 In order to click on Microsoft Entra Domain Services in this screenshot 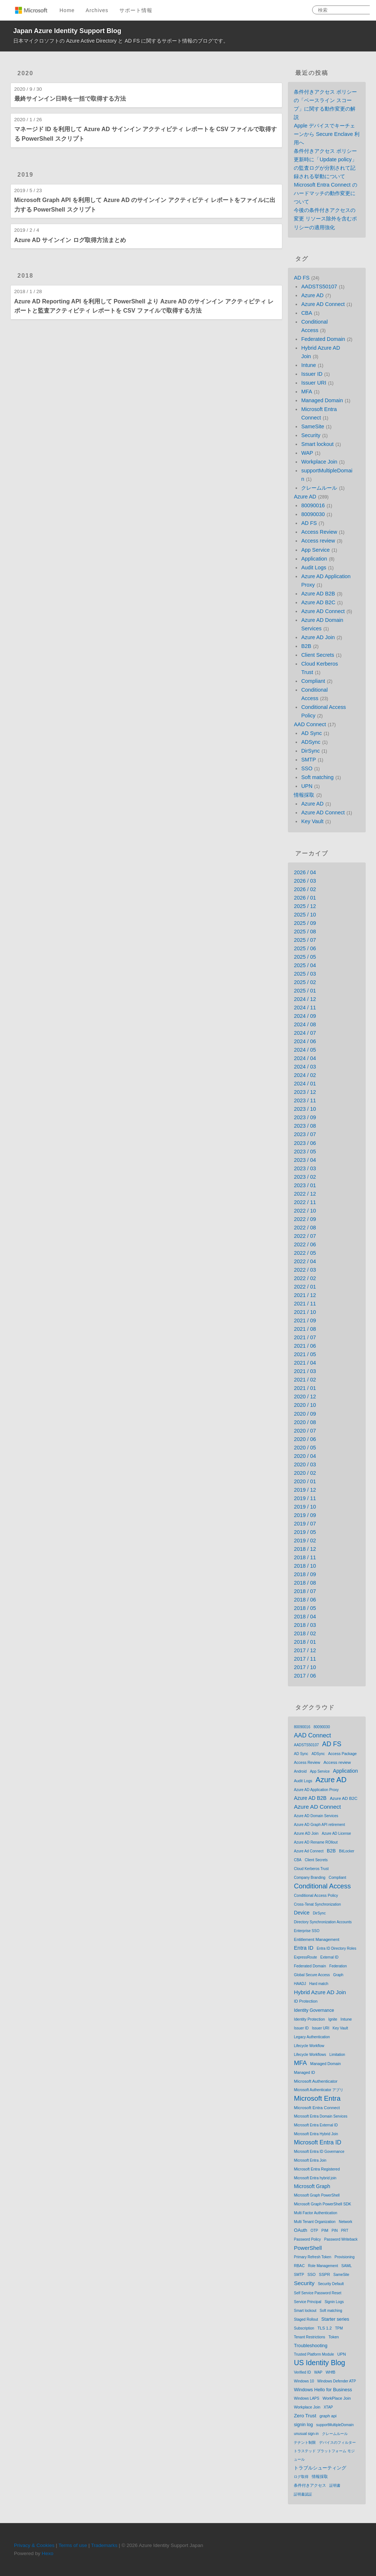, I will do `click(320, 2116)`.